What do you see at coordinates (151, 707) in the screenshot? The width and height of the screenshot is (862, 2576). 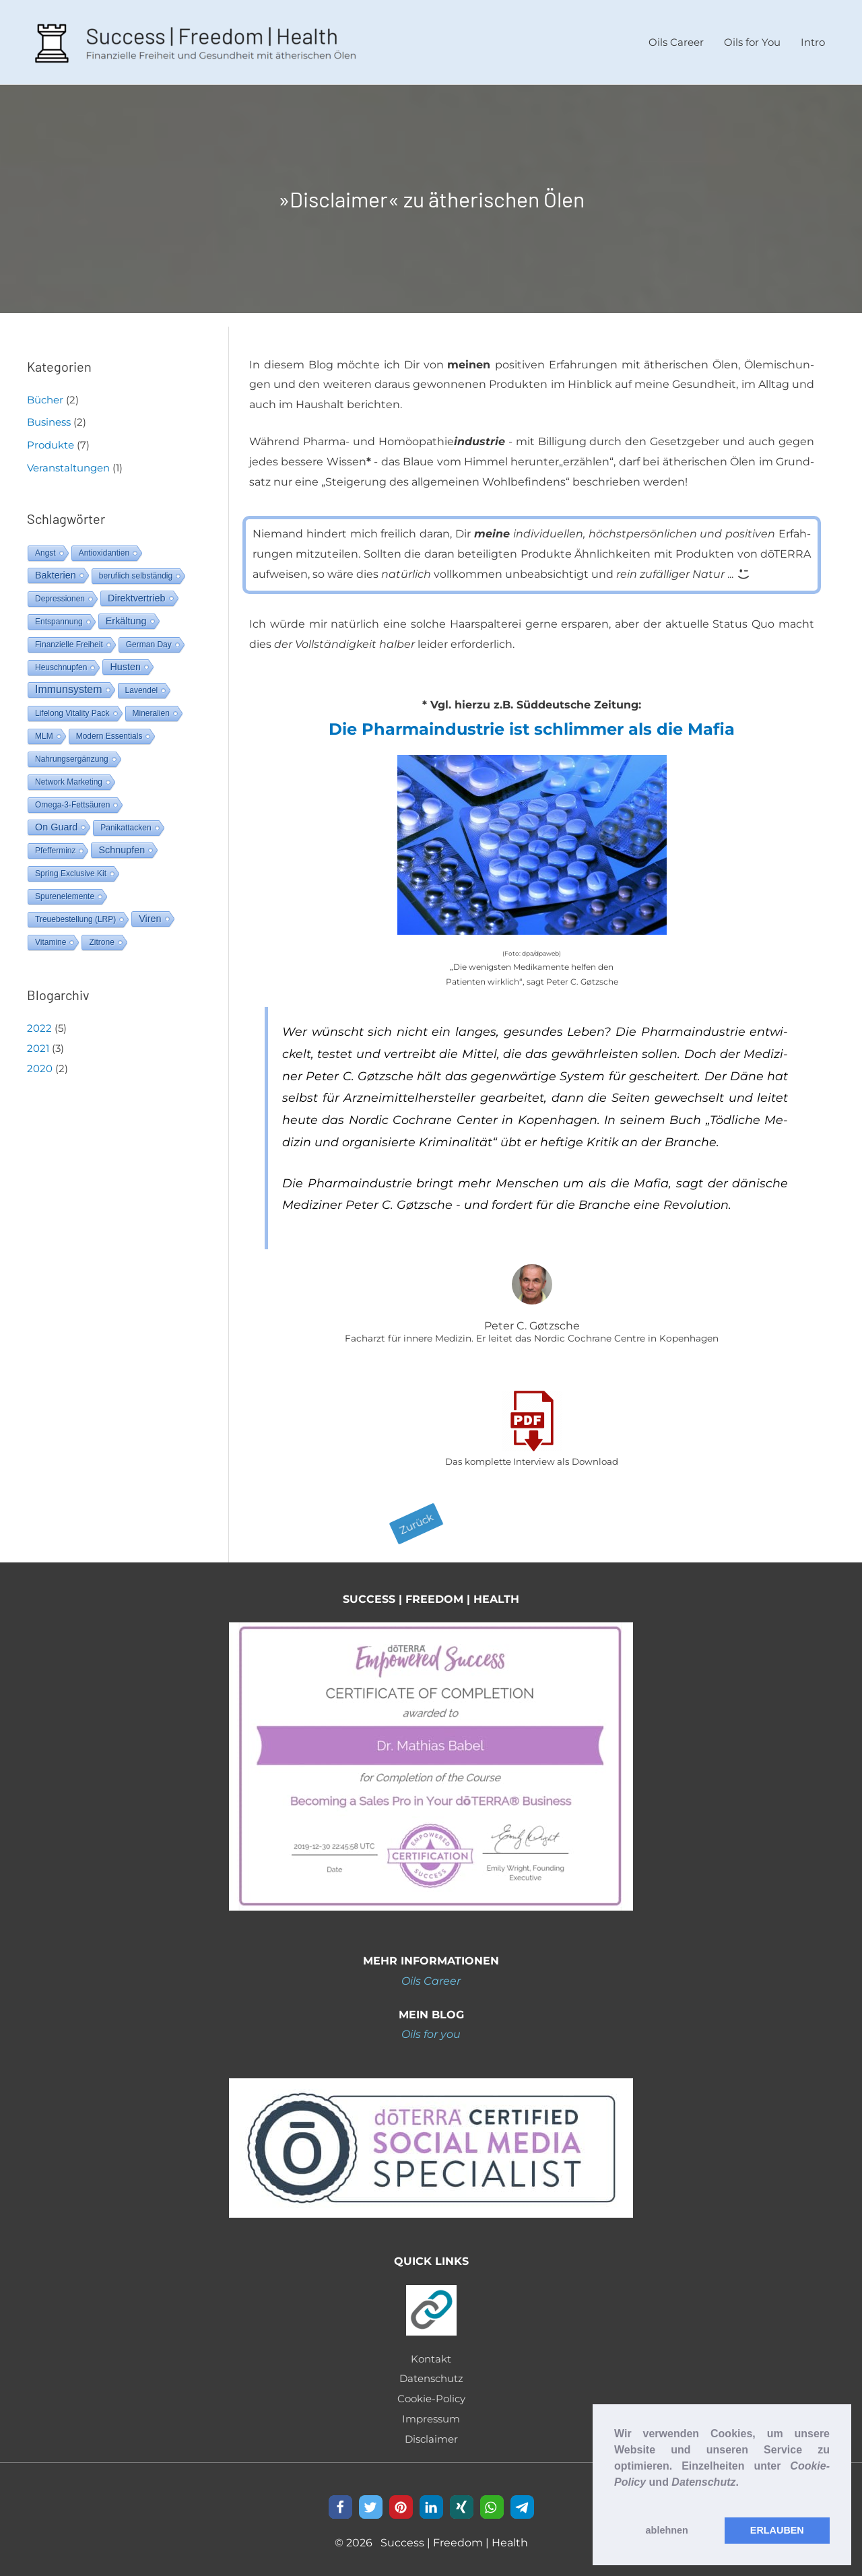 I see `Mineralien [Mineralien (1 Eintrag)]` at bounding box center [151, 707].